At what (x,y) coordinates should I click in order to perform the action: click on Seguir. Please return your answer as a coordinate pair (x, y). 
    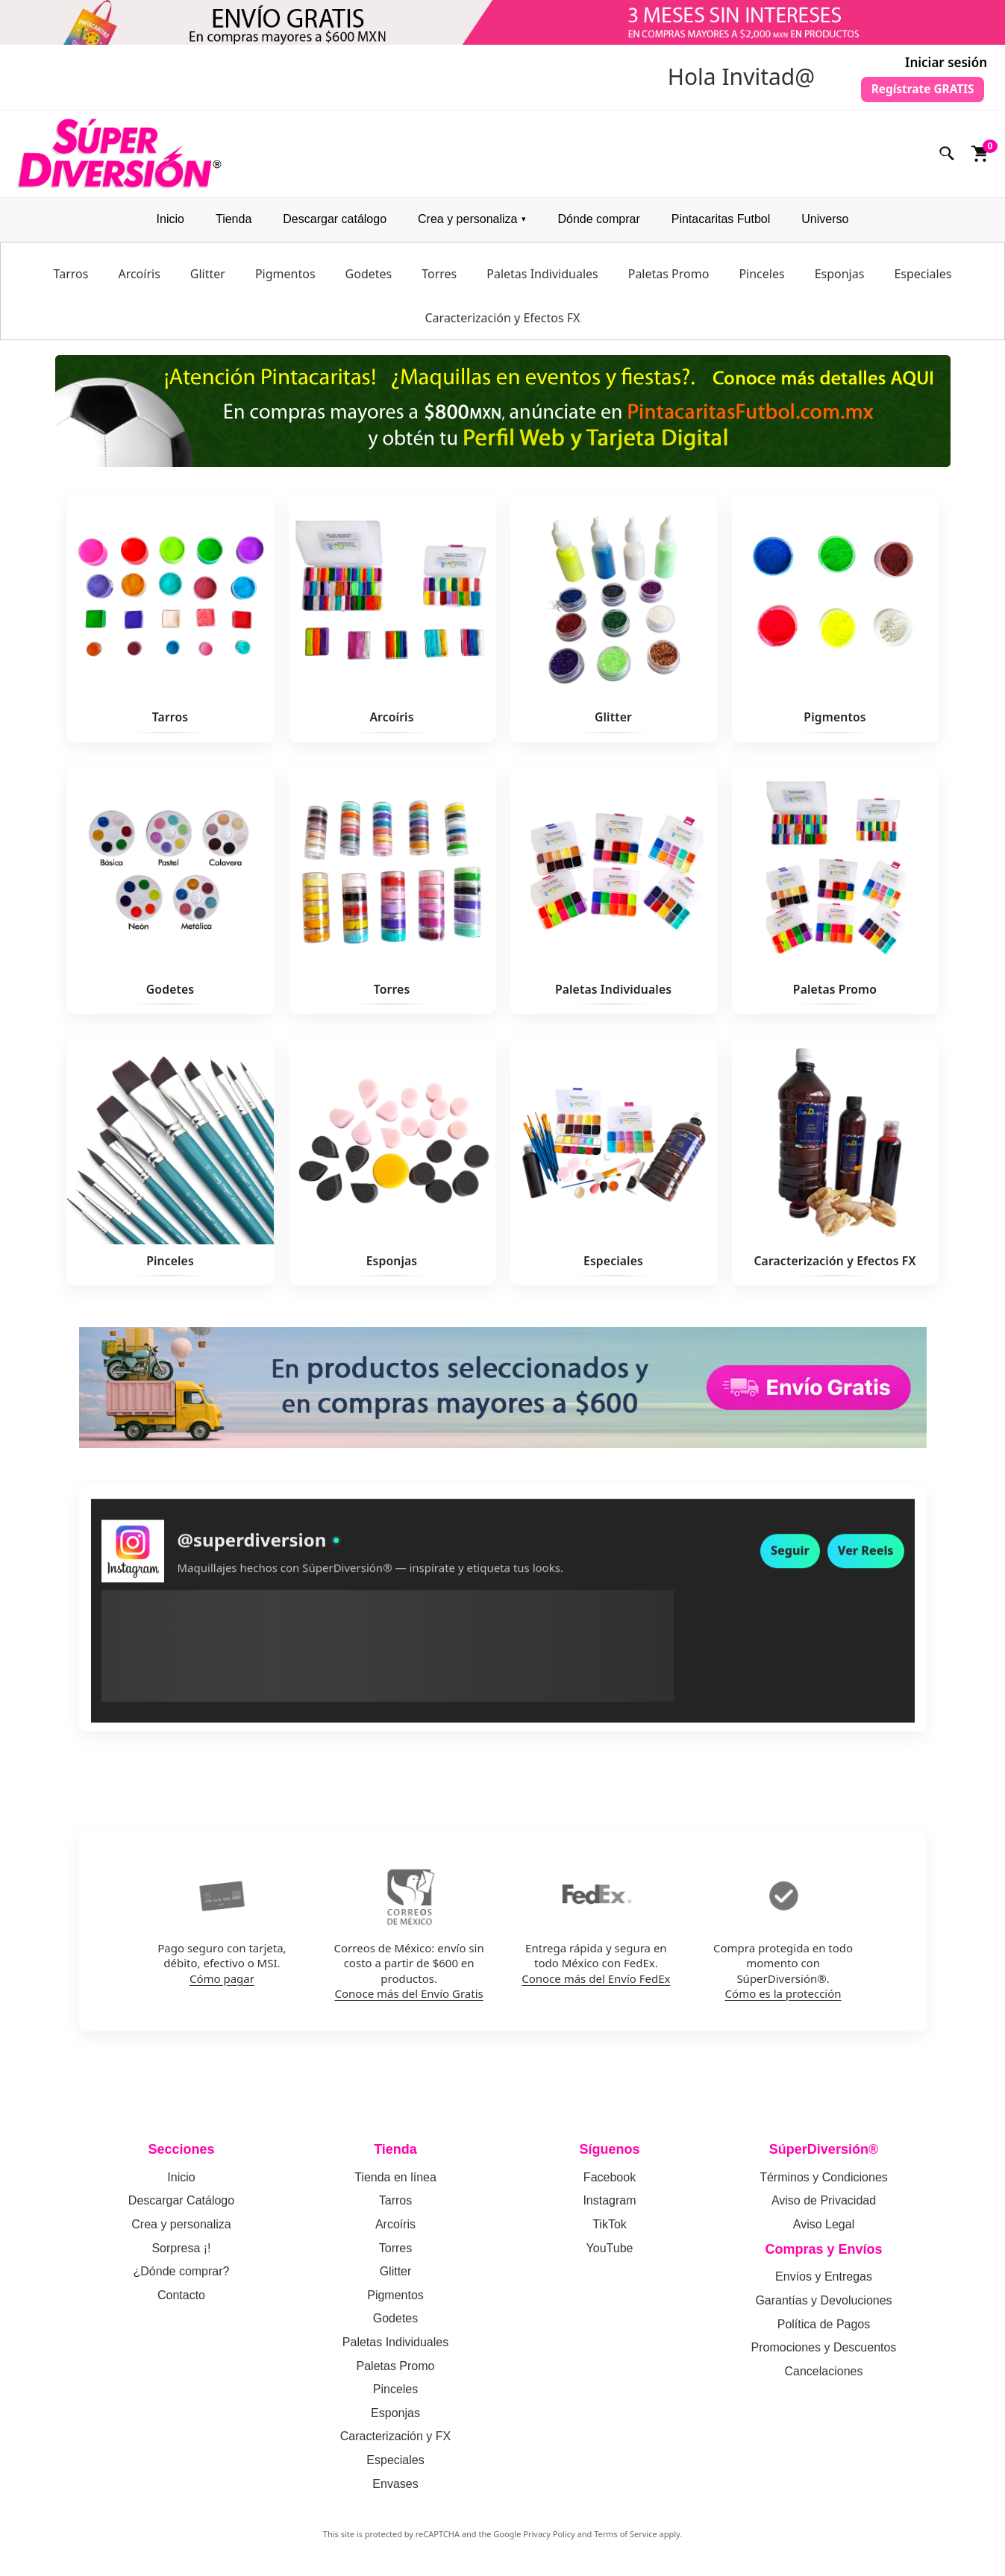
    Looking at the image, I should click on (790, 1566).